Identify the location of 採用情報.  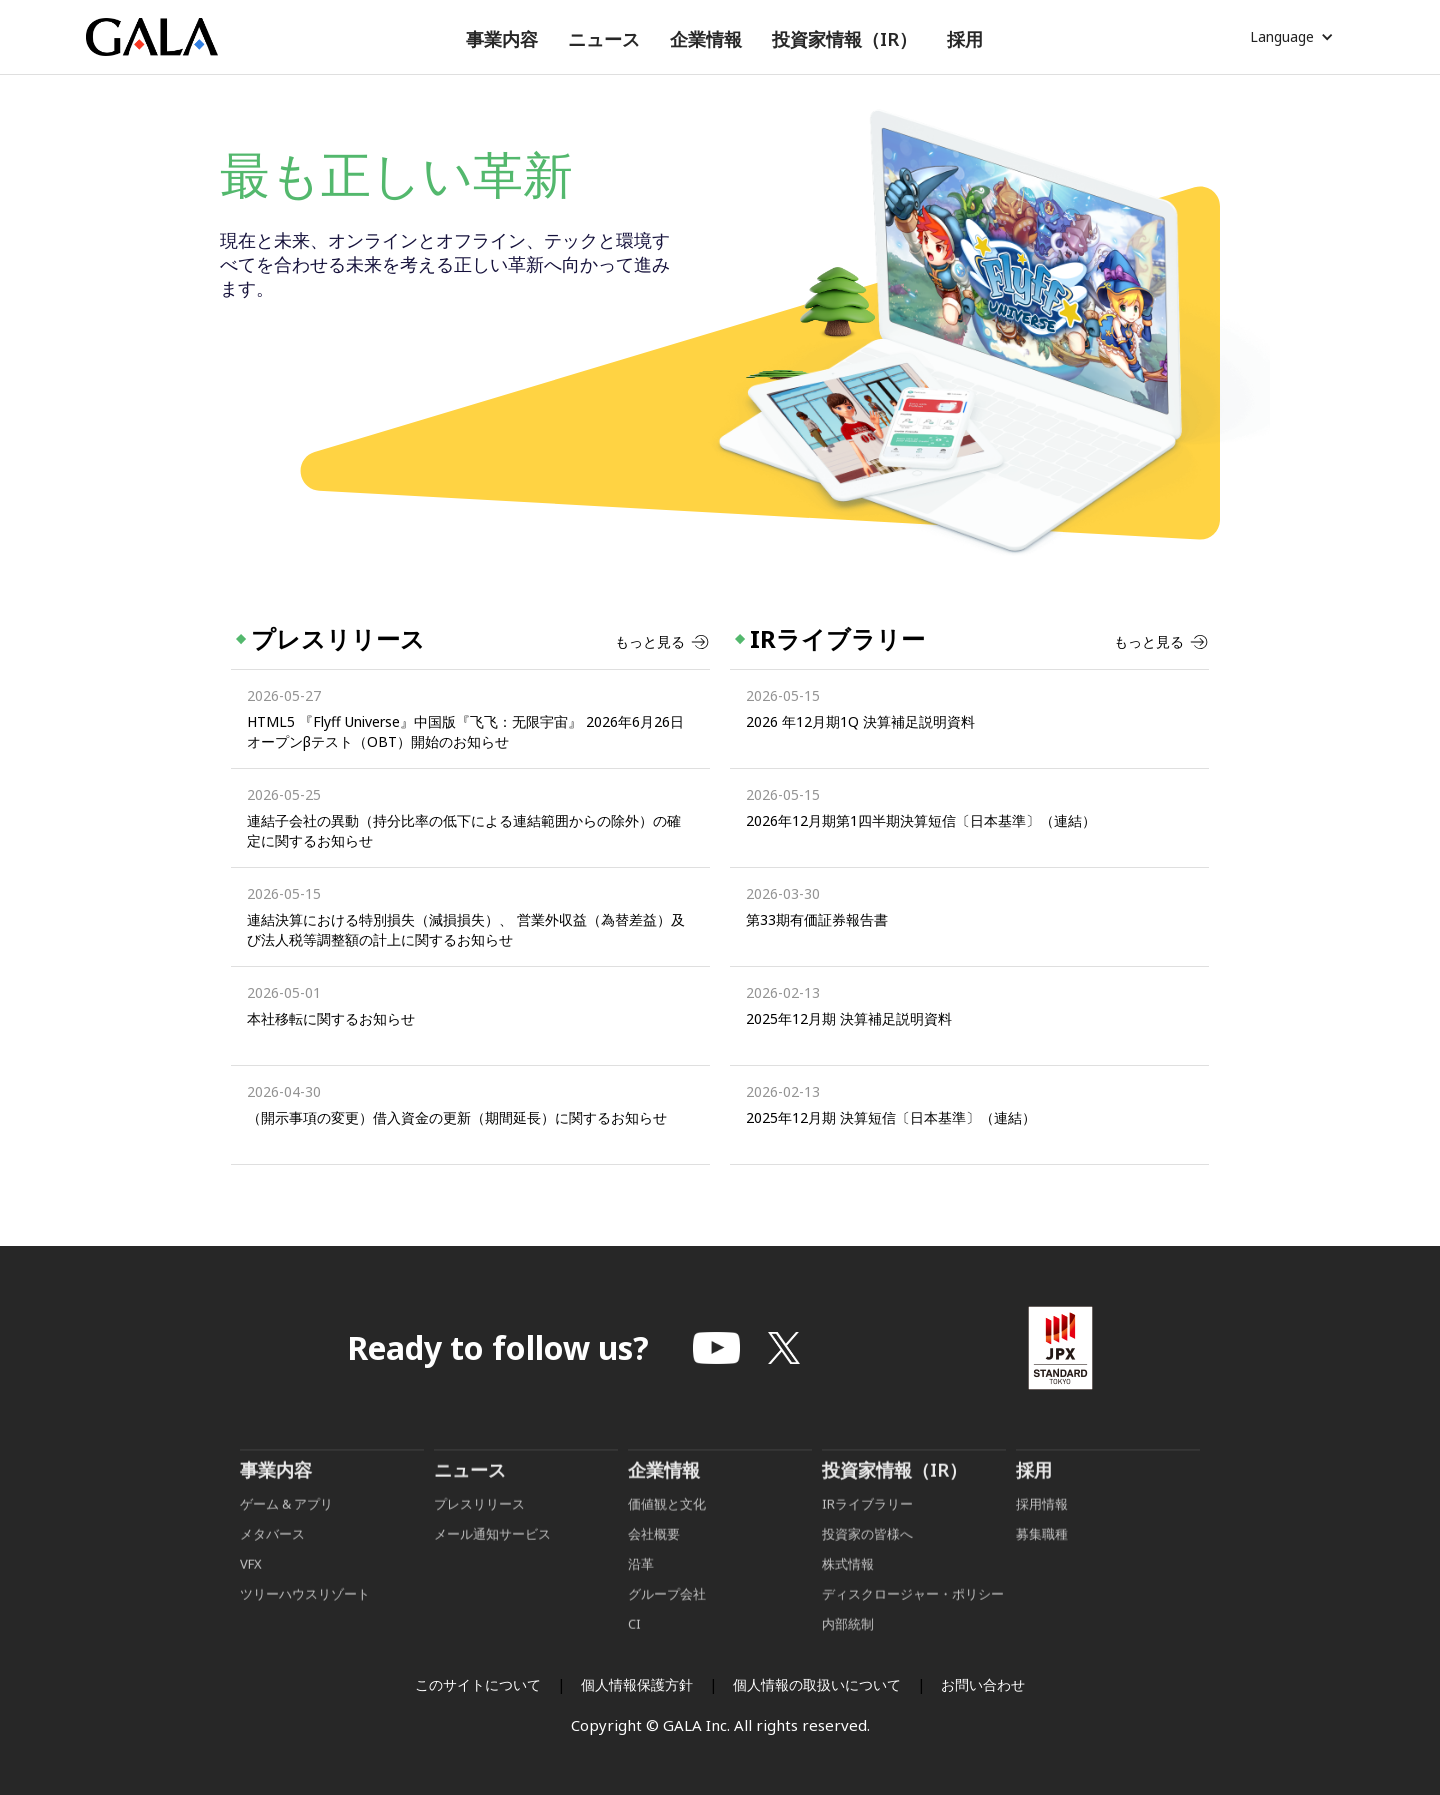
(1043, 1533).